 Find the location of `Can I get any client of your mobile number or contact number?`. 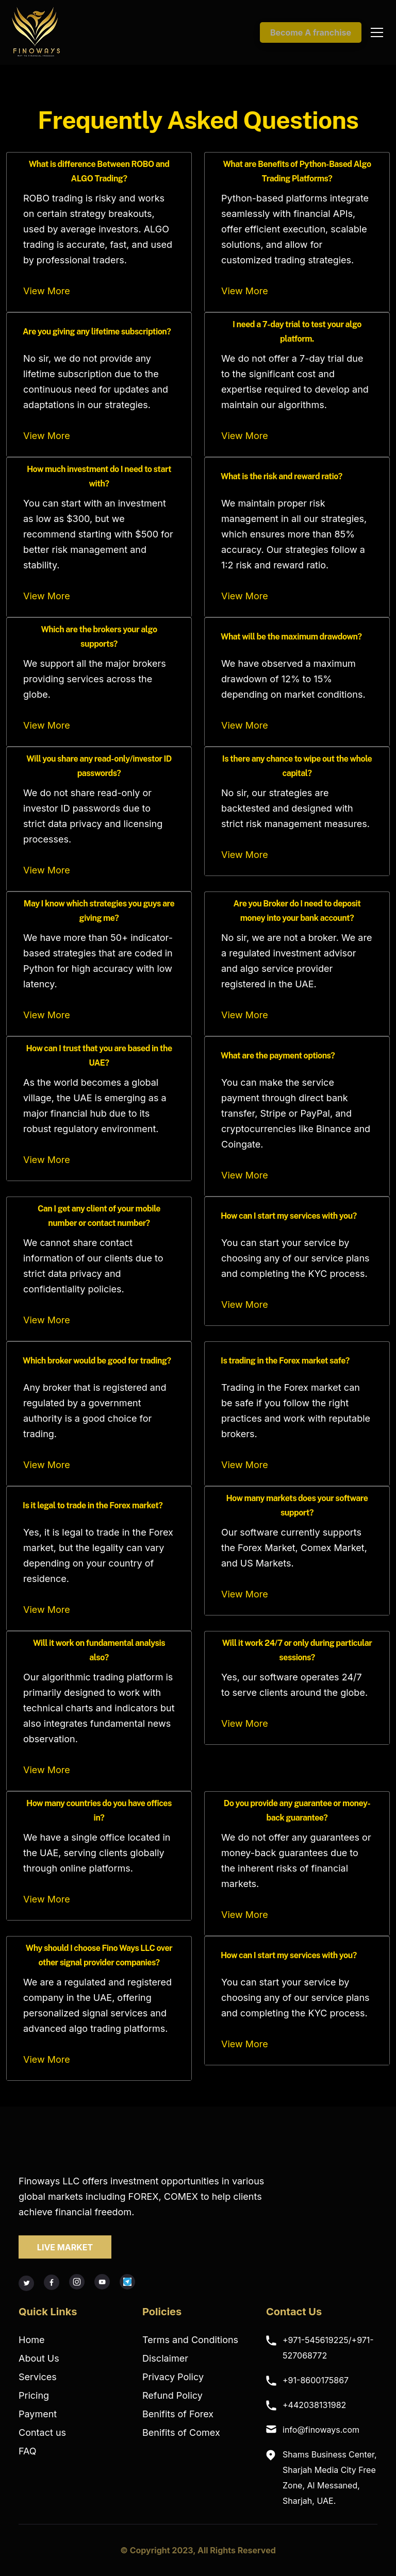

Can I get any client of your mobile number or contact number? is located at coordinates (99, 1216).